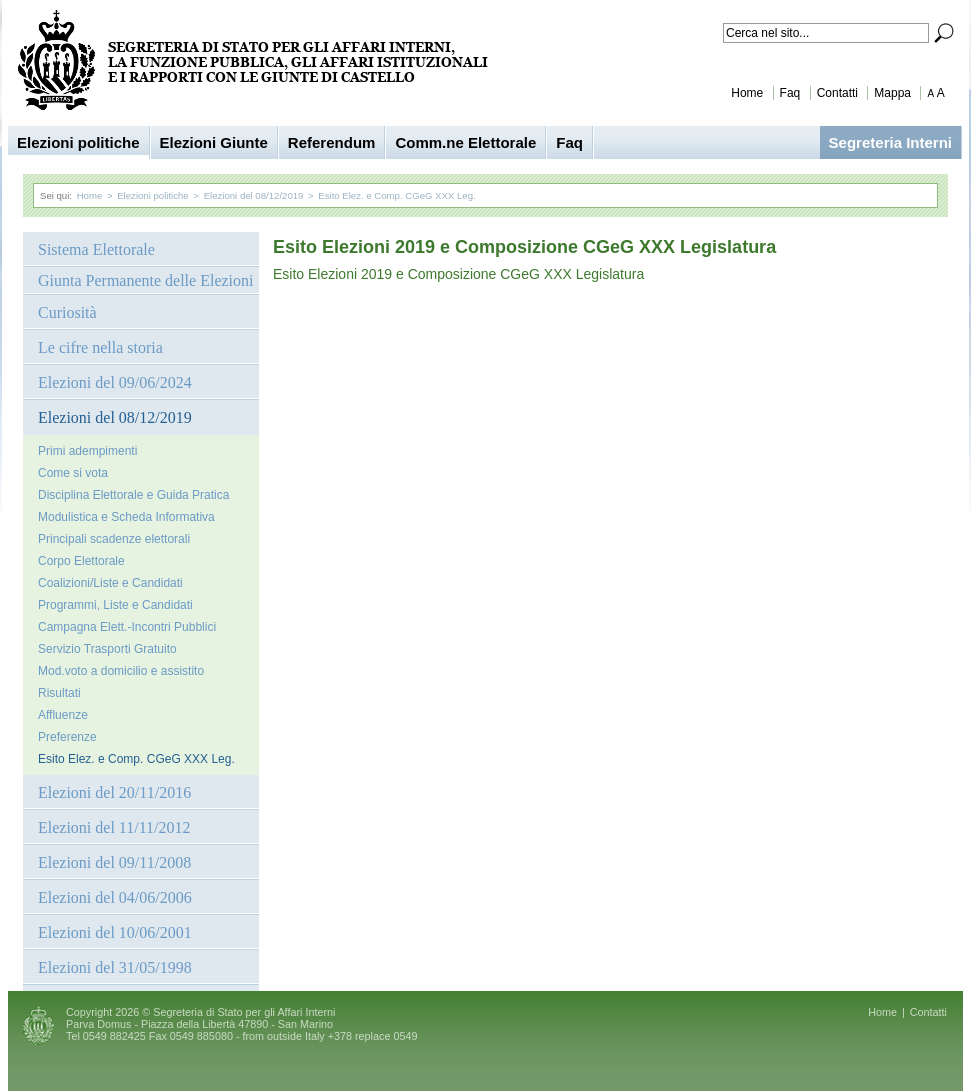 This screenshot has width=971, height=1091. Describe the element at coordinates (96, 249) in the screenshot. I see `Sistema Elettorale` at that location.